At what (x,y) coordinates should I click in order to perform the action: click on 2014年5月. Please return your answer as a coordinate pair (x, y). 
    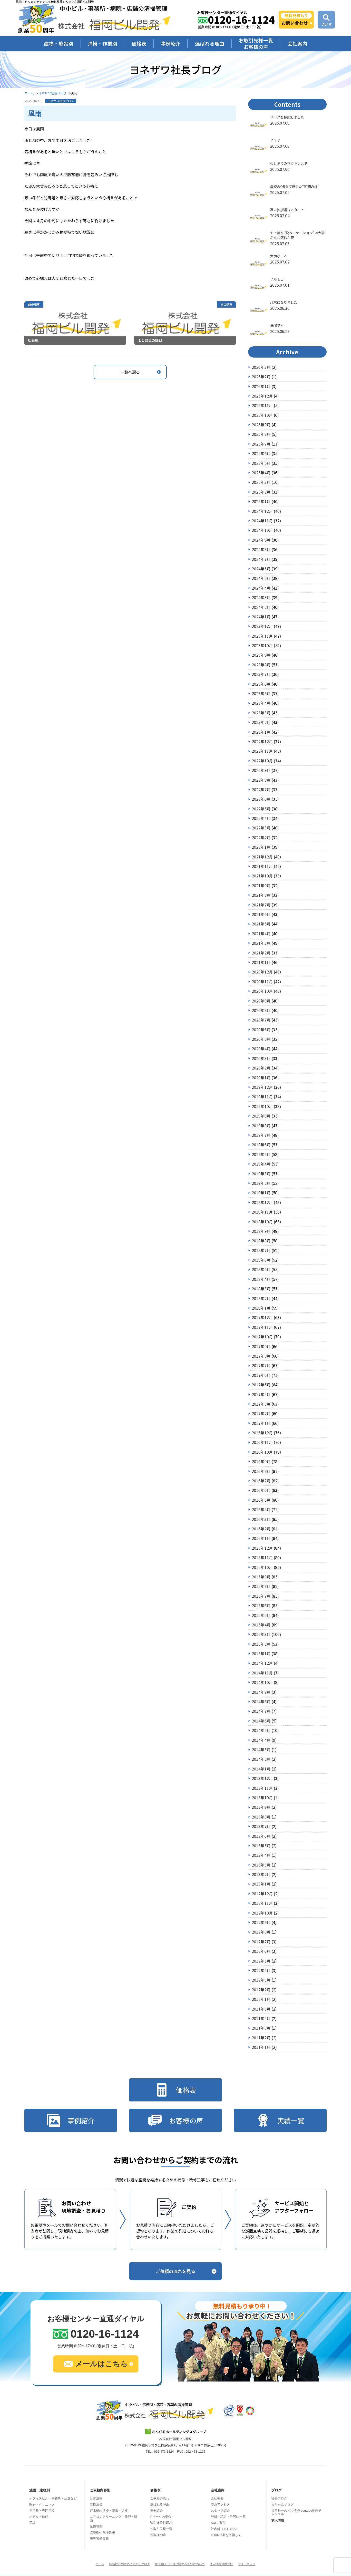
    Looking at the image, I should click on (261, 1718).